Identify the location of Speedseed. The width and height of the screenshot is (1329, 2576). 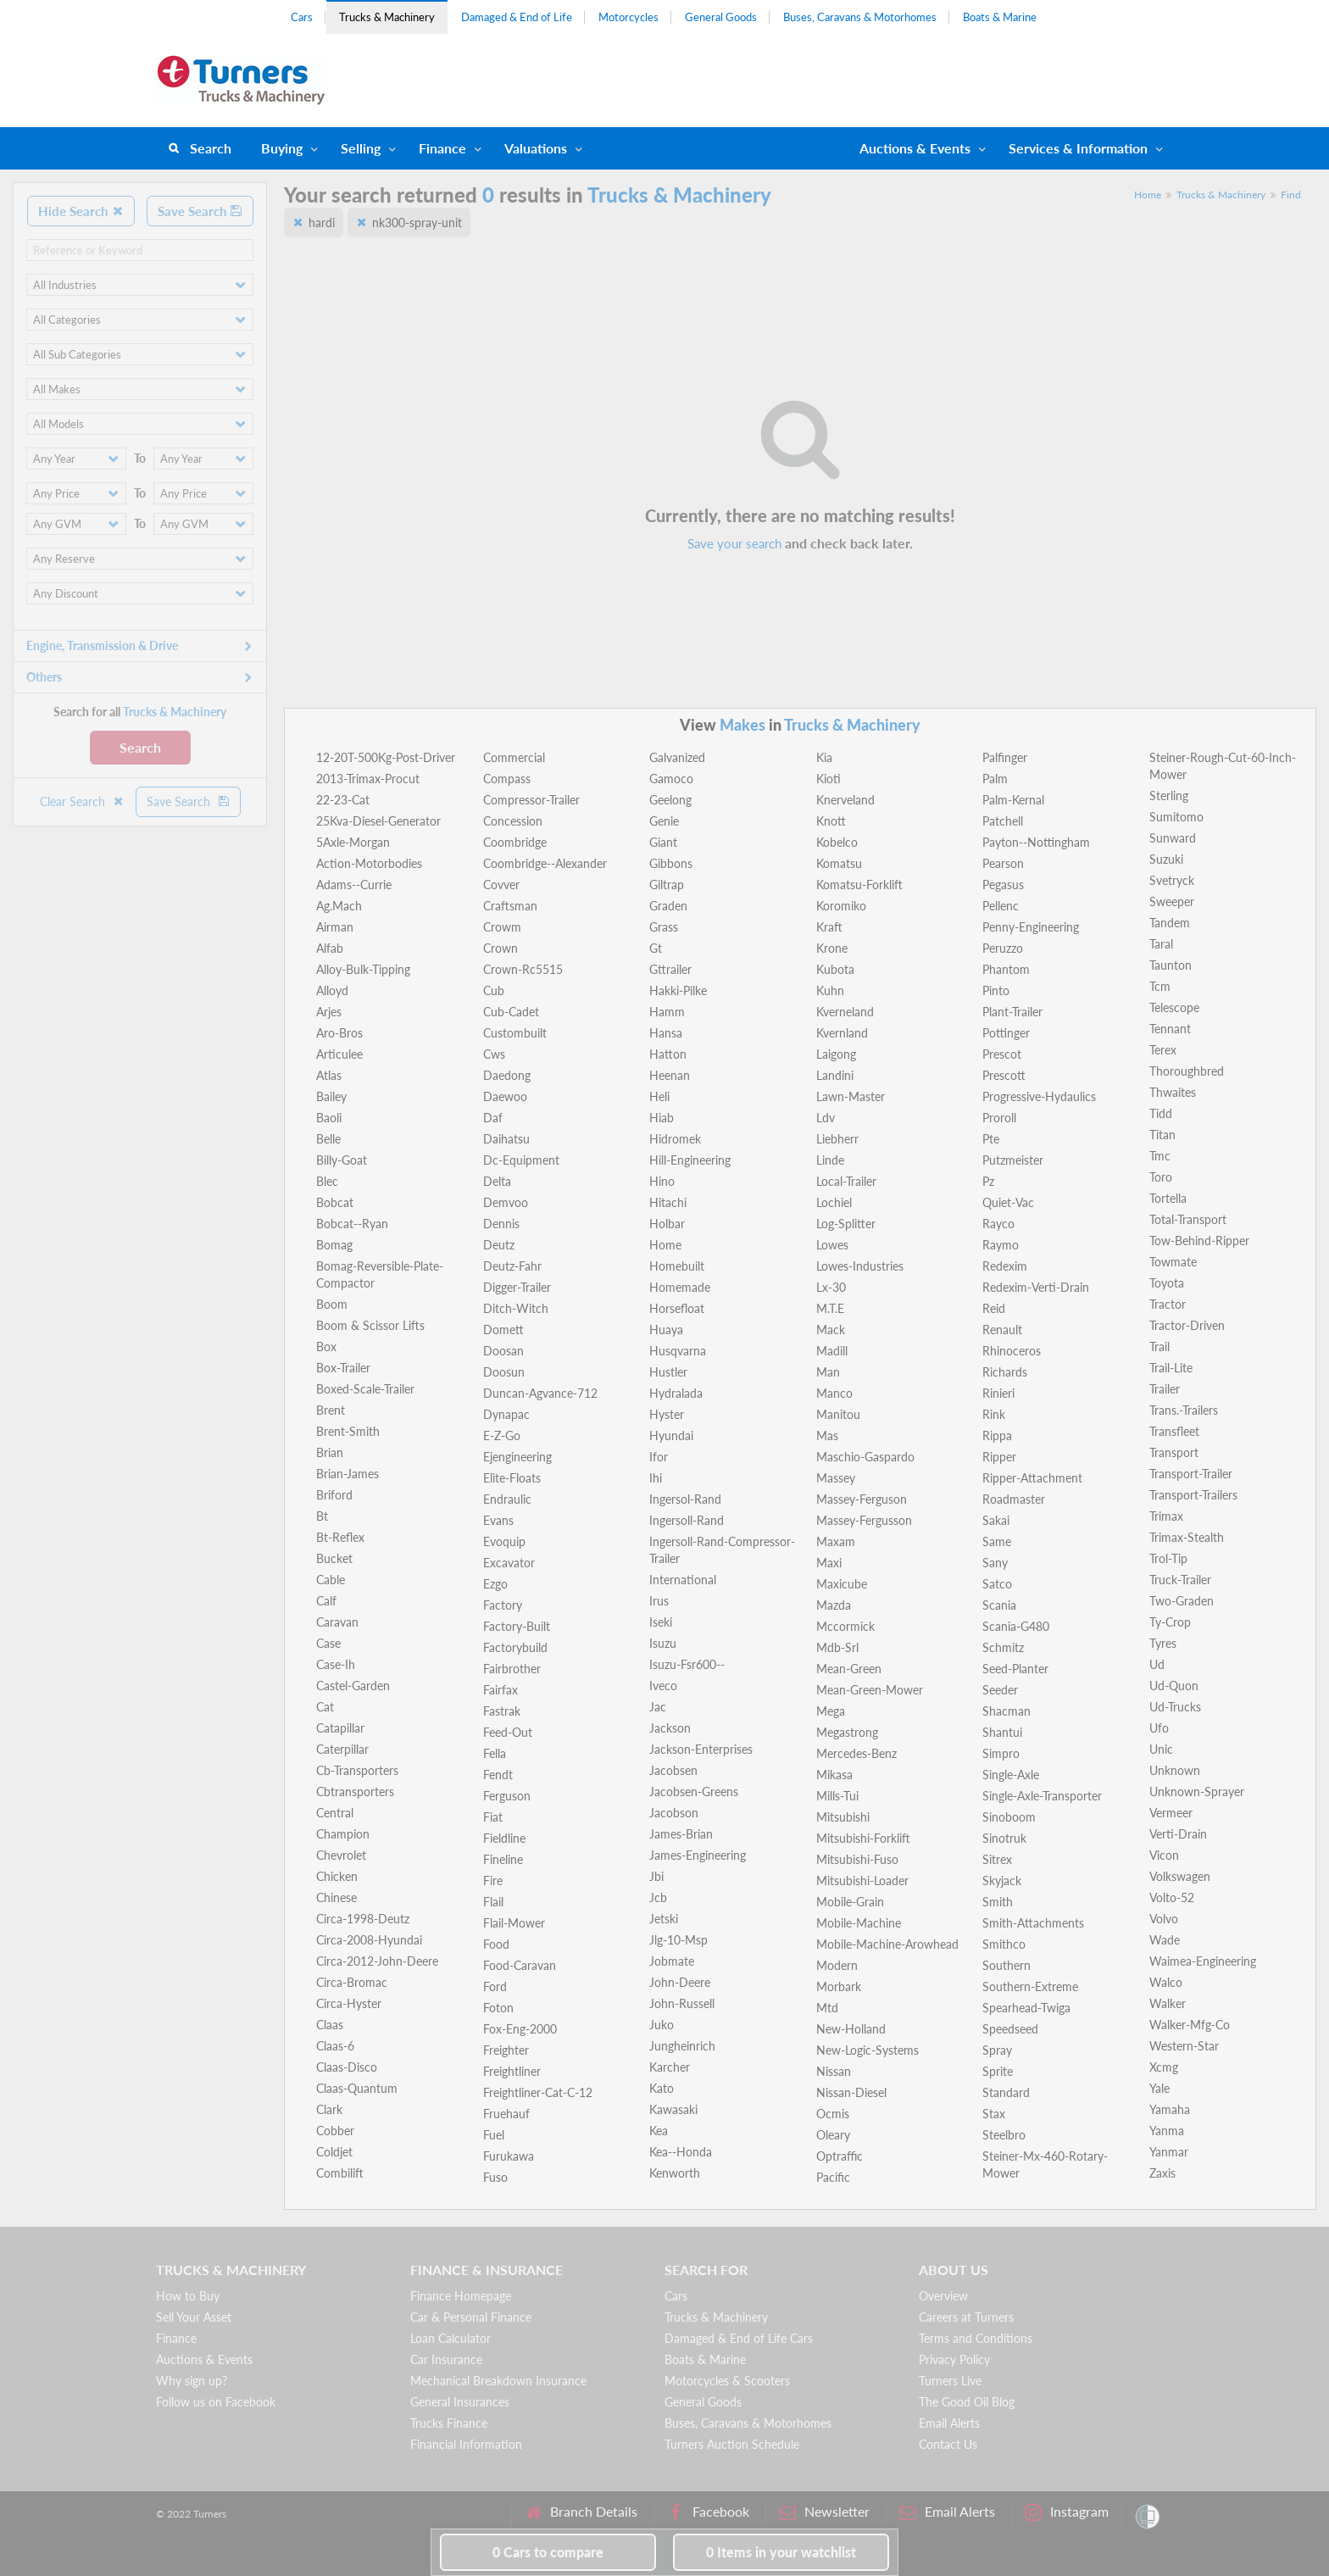
(1010, 2029).